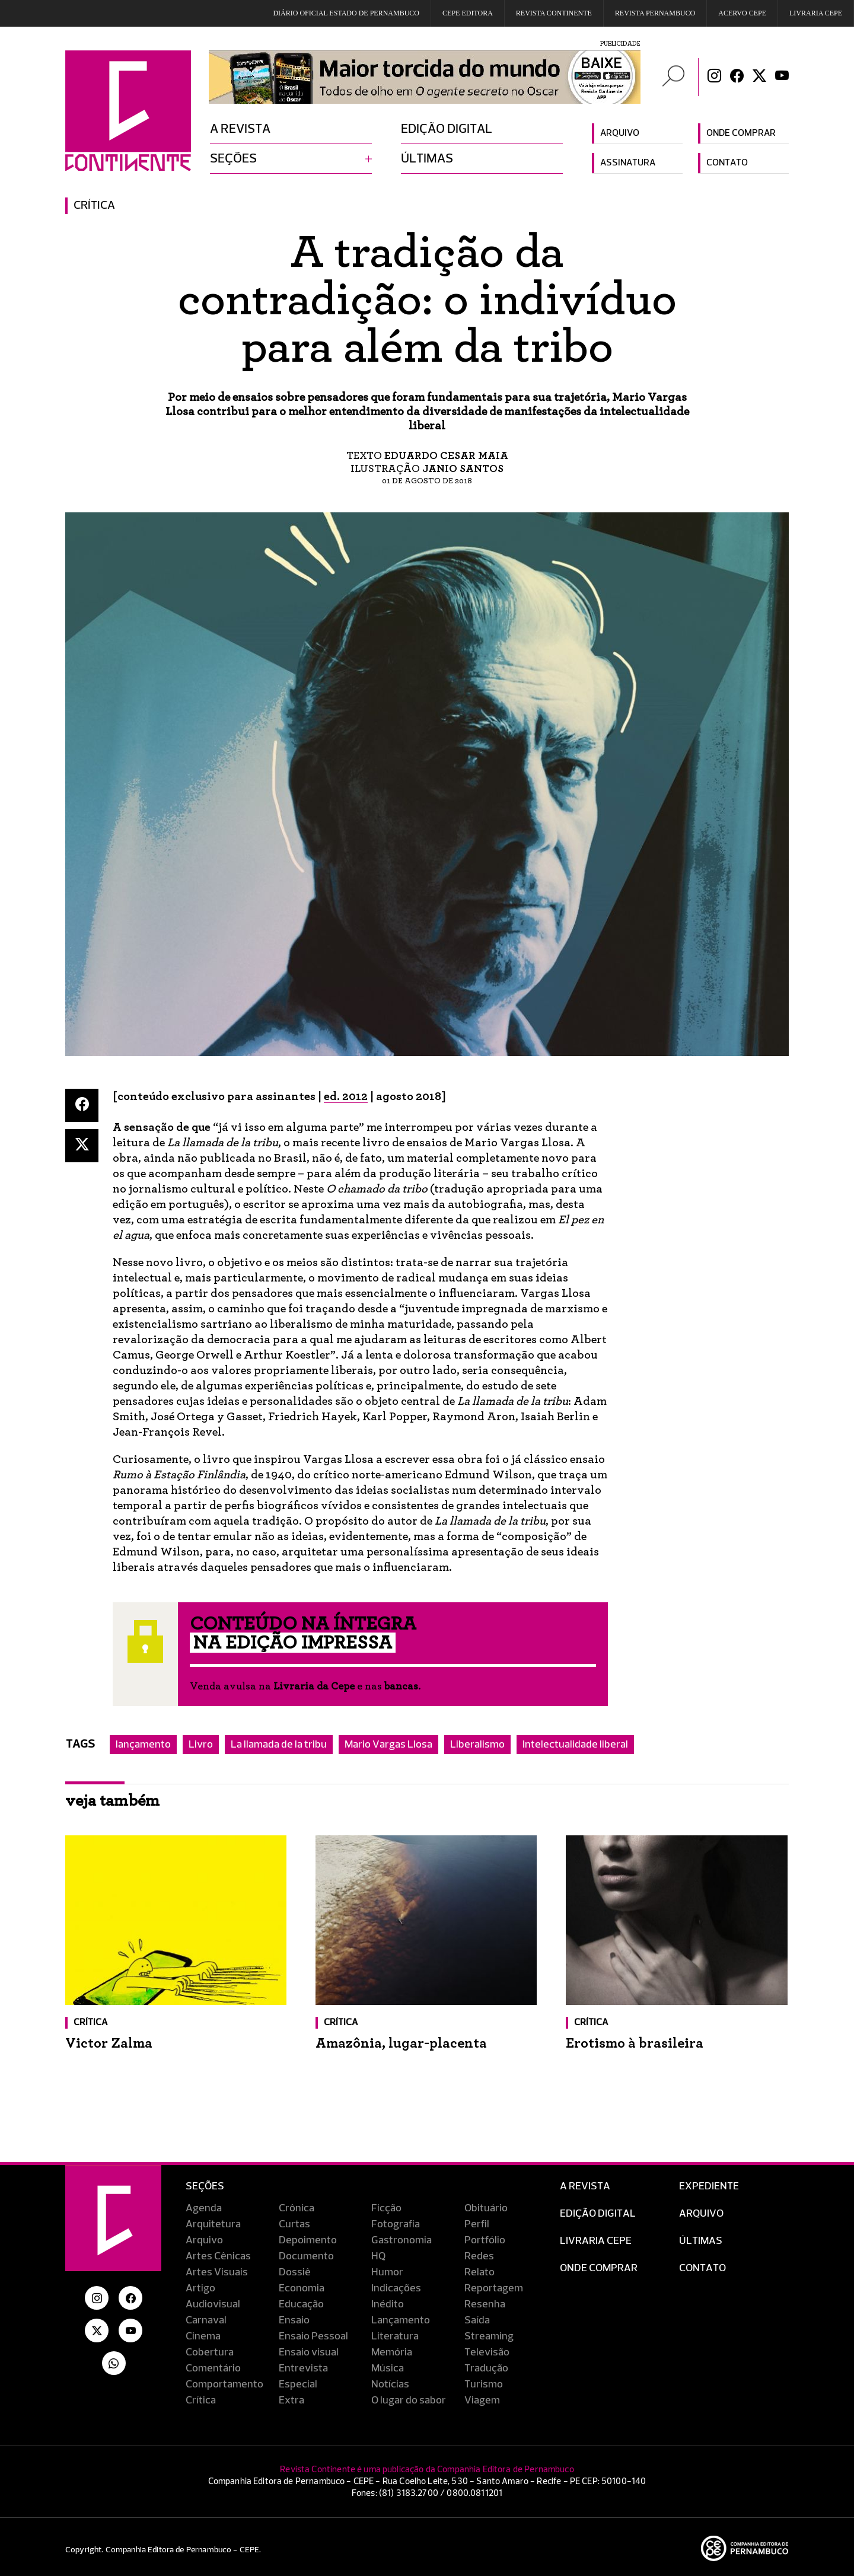 This screenshot has width=854, height=2576. Describe the element at coordinates (599, 2268) in the screenshot. I see `Onde Comprar` at that location.